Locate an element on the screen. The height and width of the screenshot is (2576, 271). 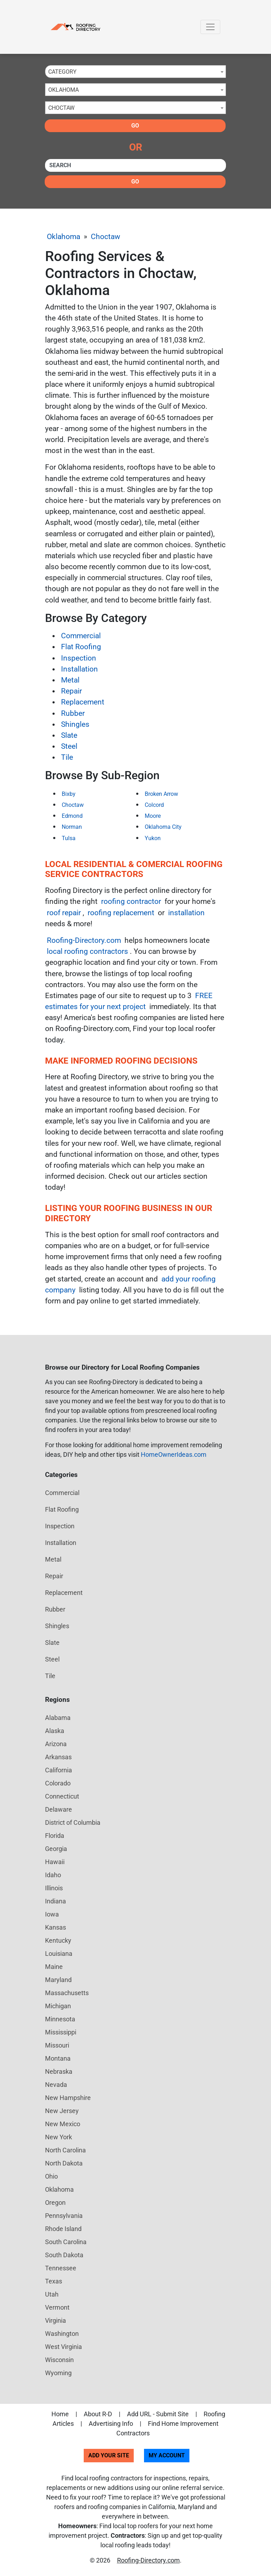
South Carolina is located at coordinates (66, 2242).